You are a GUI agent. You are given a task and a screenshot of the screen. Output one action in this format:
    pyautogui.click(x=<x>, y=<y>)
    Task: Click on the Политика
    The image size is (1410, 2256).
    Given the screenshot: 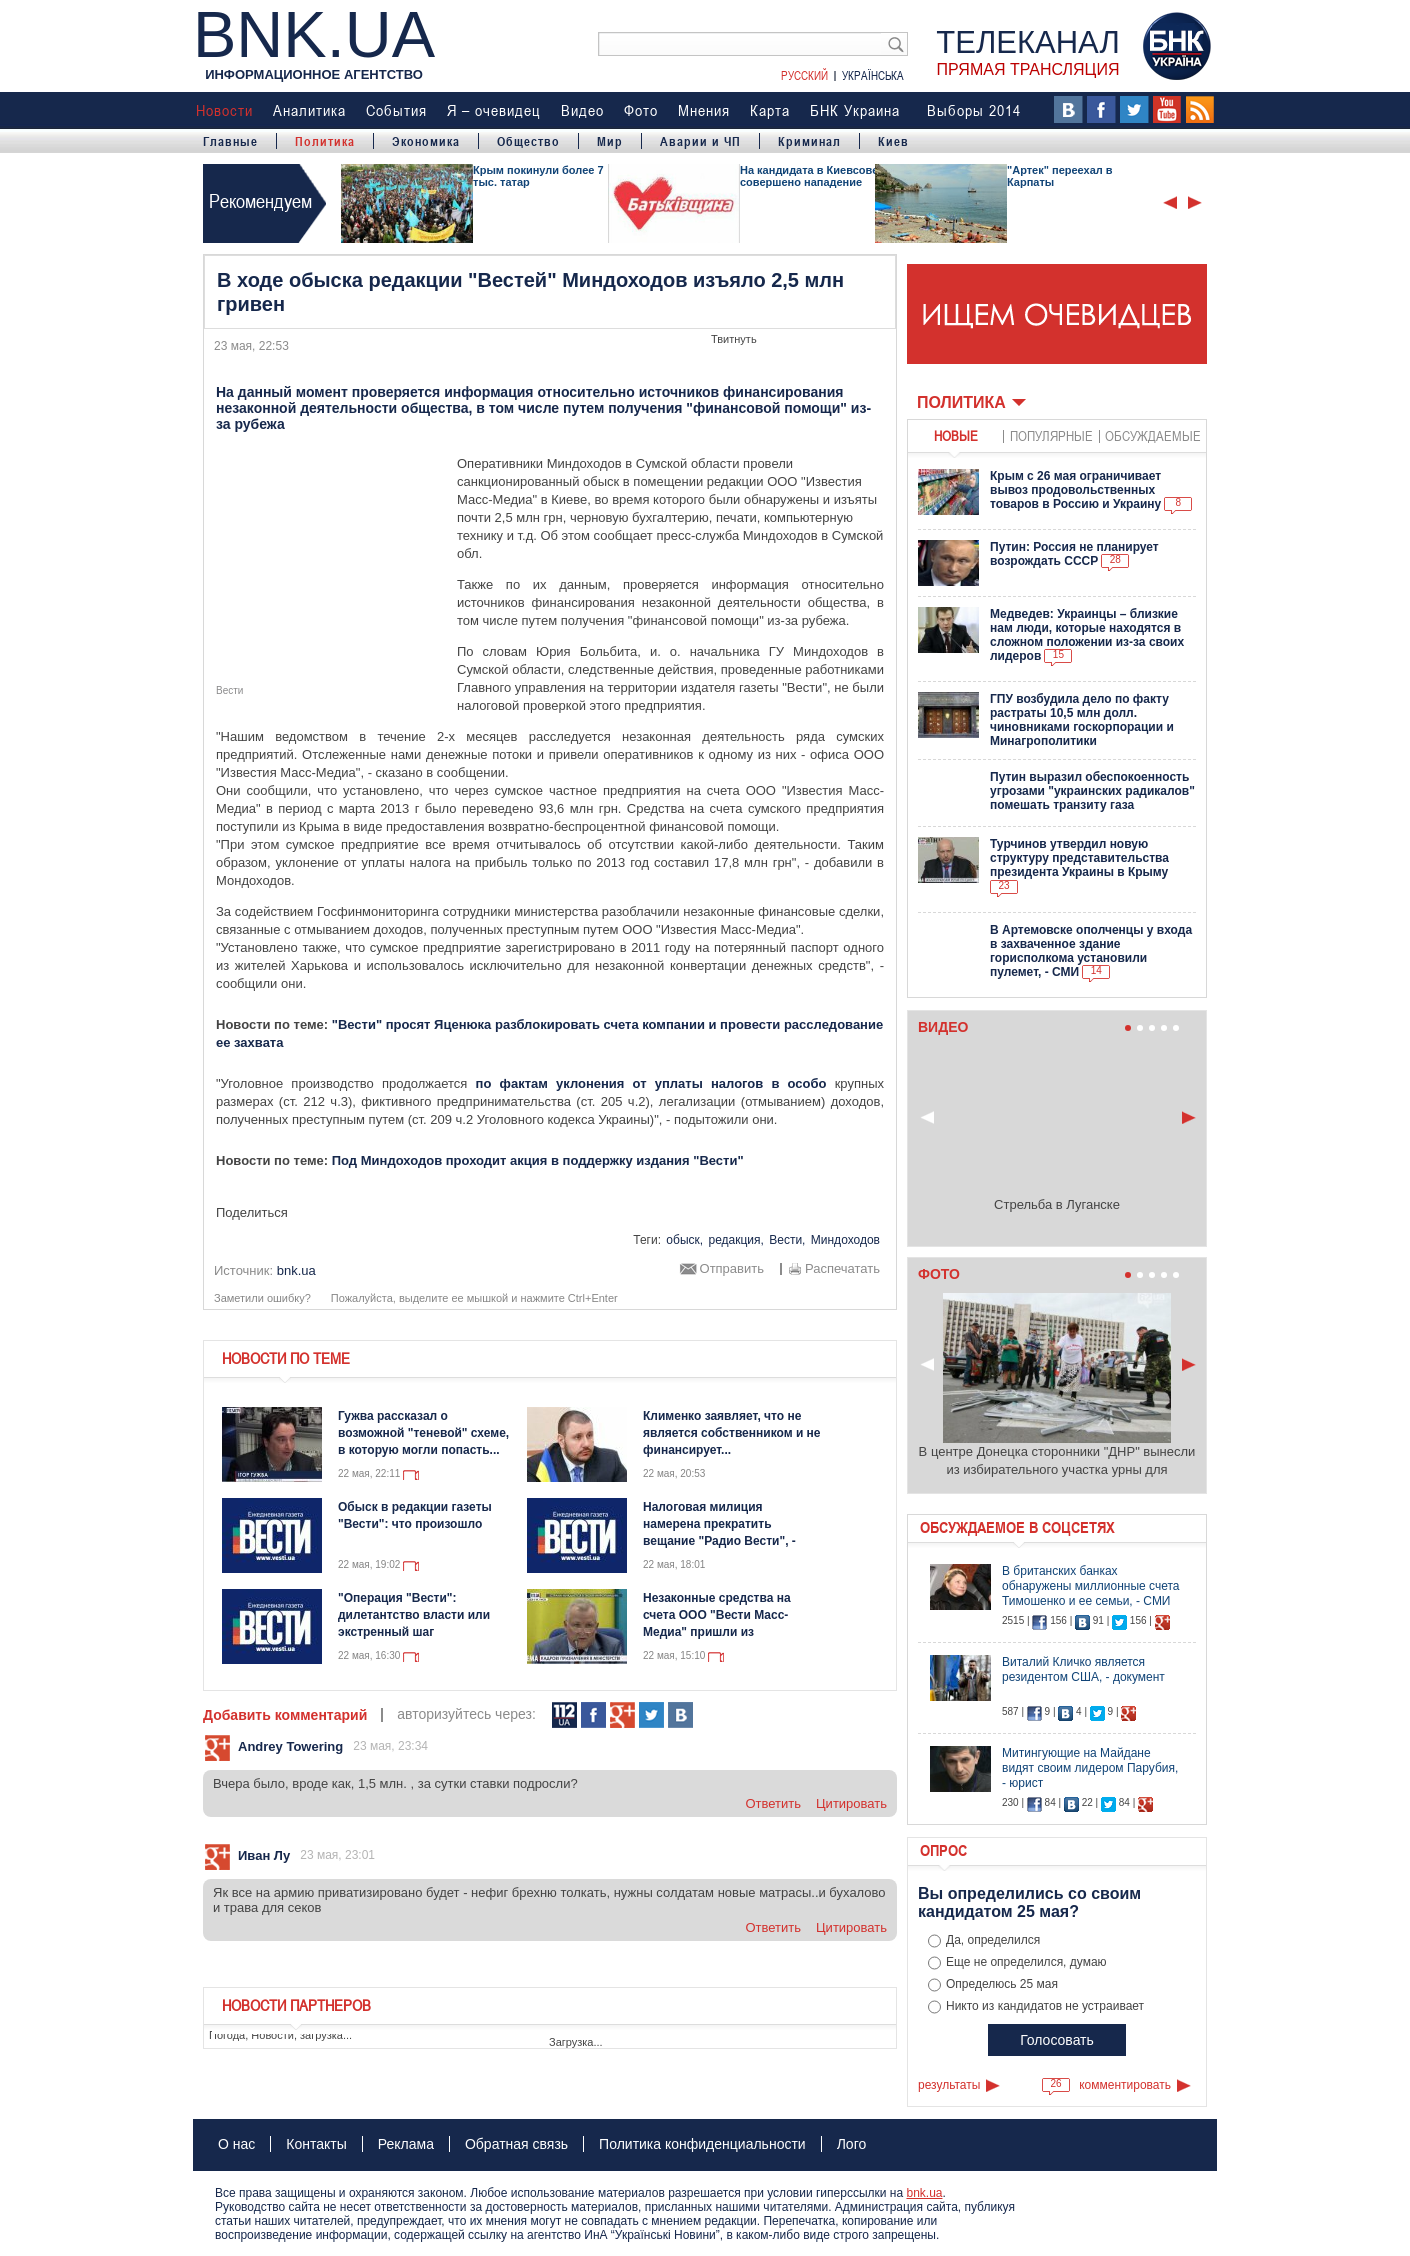 What is the action you would take?
    pyautogui.click(x=325, y=141)
    